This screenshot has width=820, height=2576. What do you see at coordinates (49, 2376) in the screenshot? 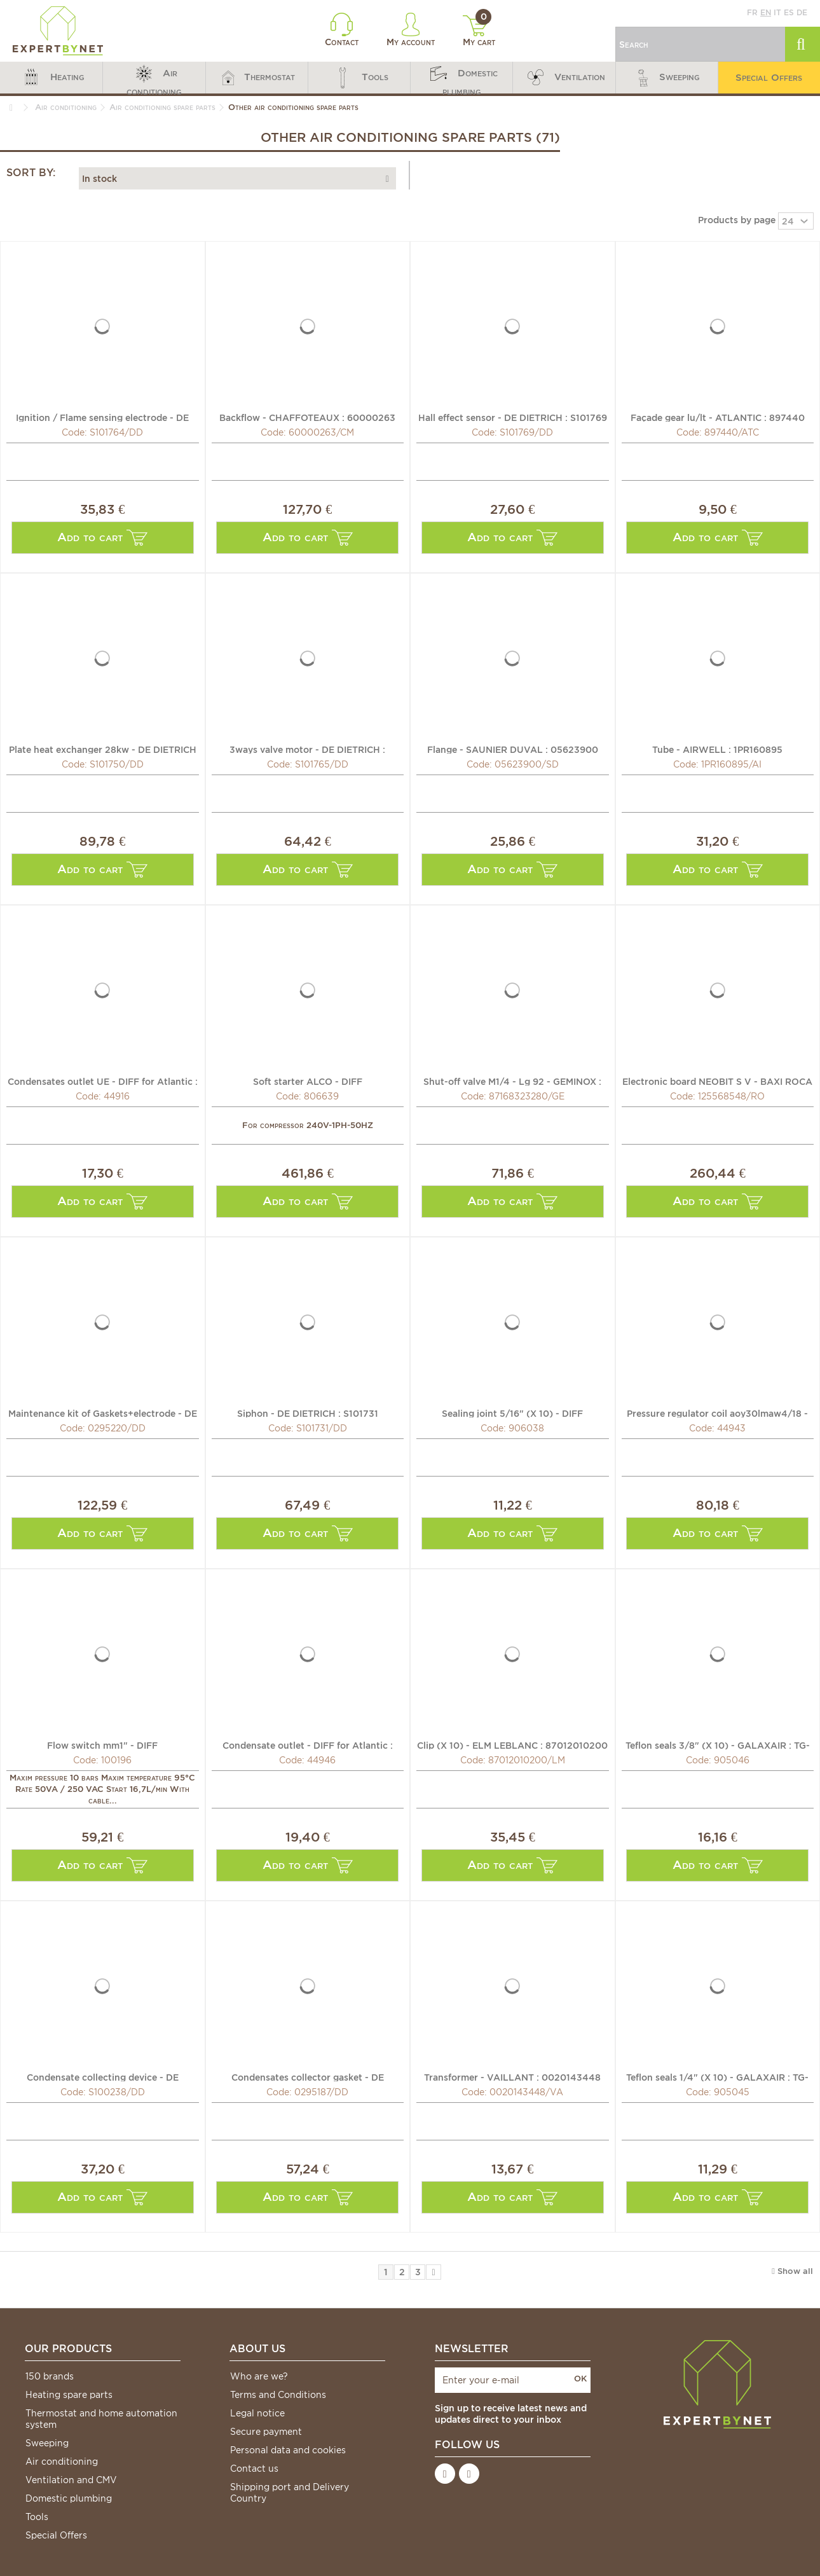
I see `150 brands` at bounding box center [49, 2376].